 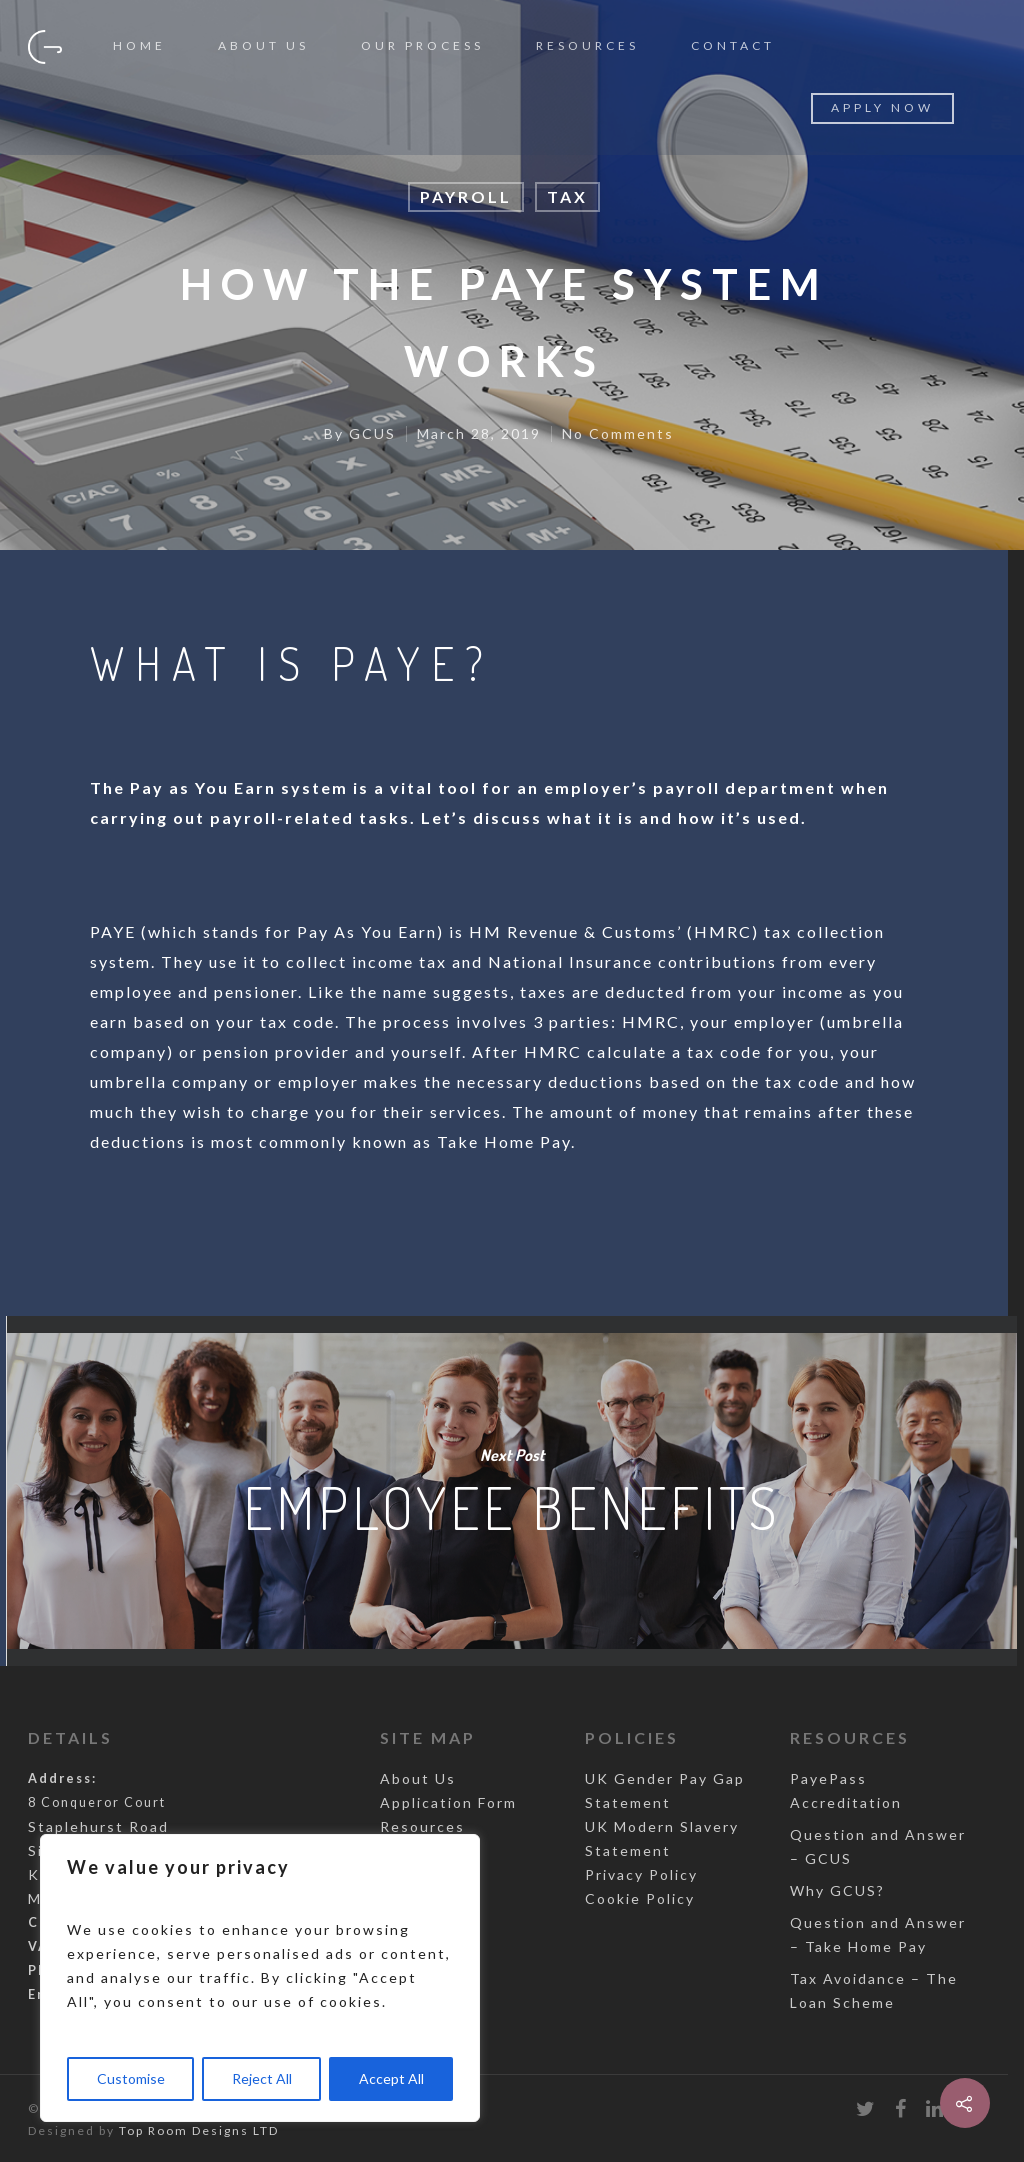 What do you see at coordinates (878, 1934) in the screenshot?
I see `Question and Answer – Take Home Pay` at bounding box center [878, 1934].